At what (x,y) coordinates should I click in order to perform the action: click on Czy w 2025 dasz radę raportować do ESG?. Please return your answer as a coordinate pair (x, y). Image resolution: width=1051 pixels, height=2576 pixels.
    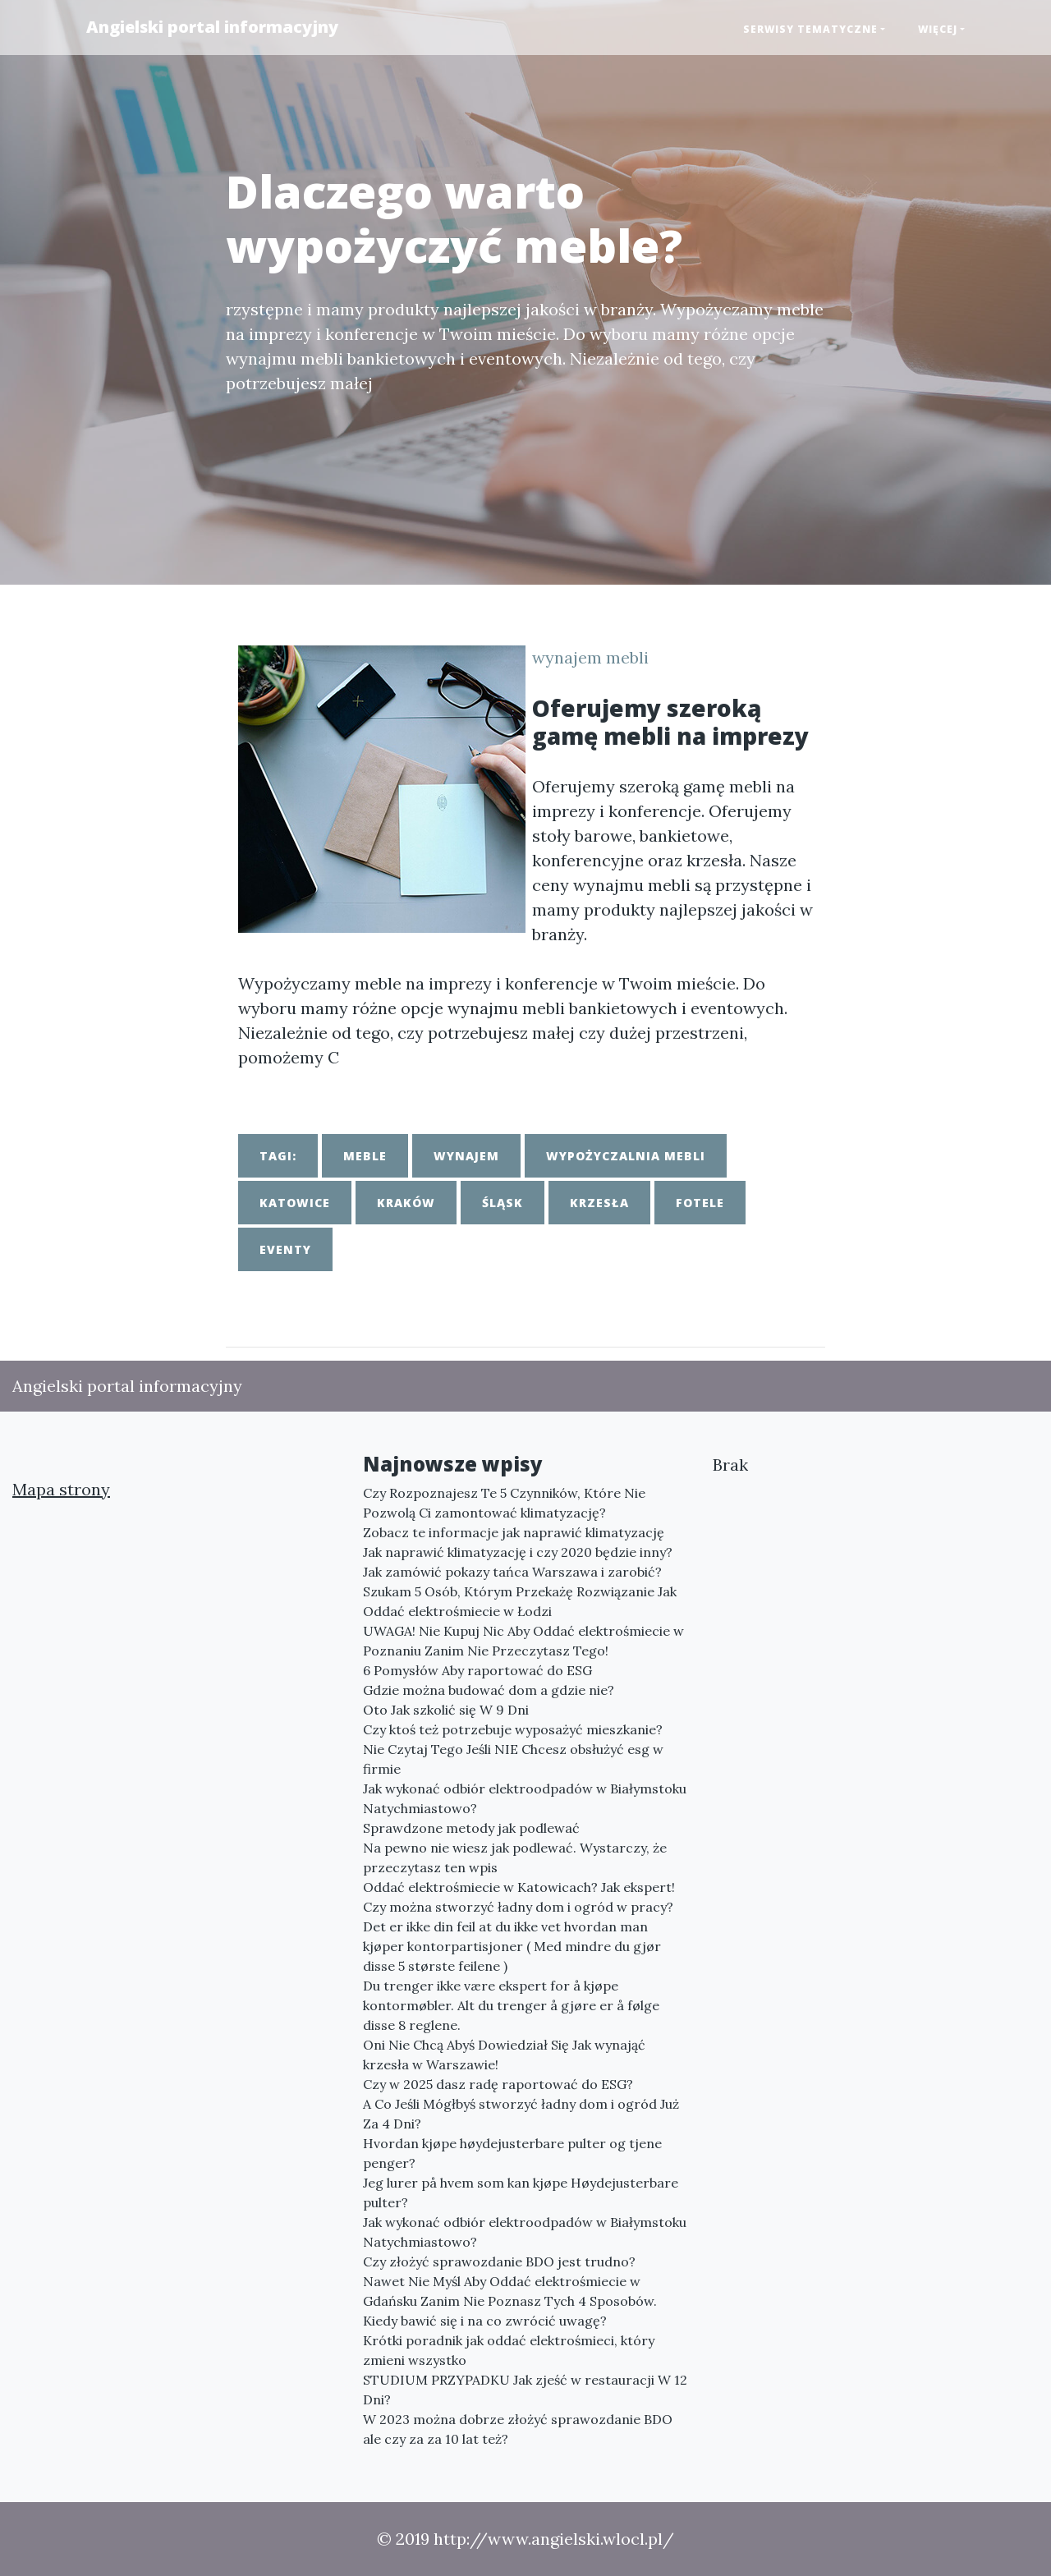
    Looking at the image, I should click on (498, 2084).